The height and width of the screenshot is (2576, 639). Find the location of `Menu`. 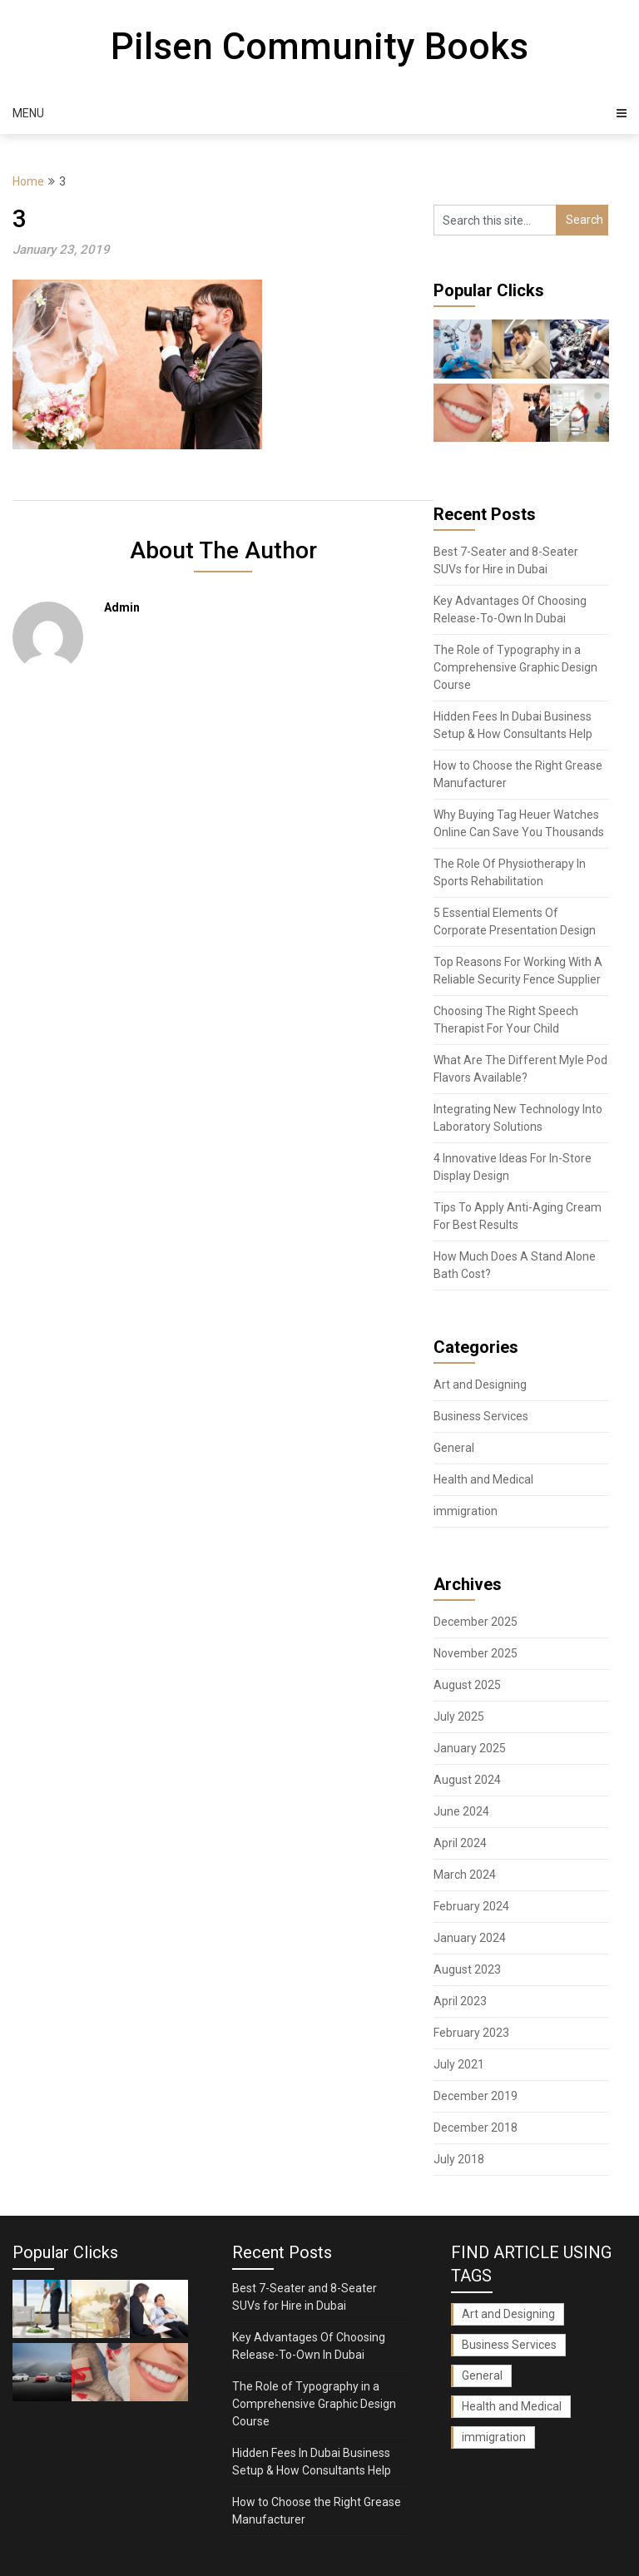

Menu is located at coordinates (28, 113).